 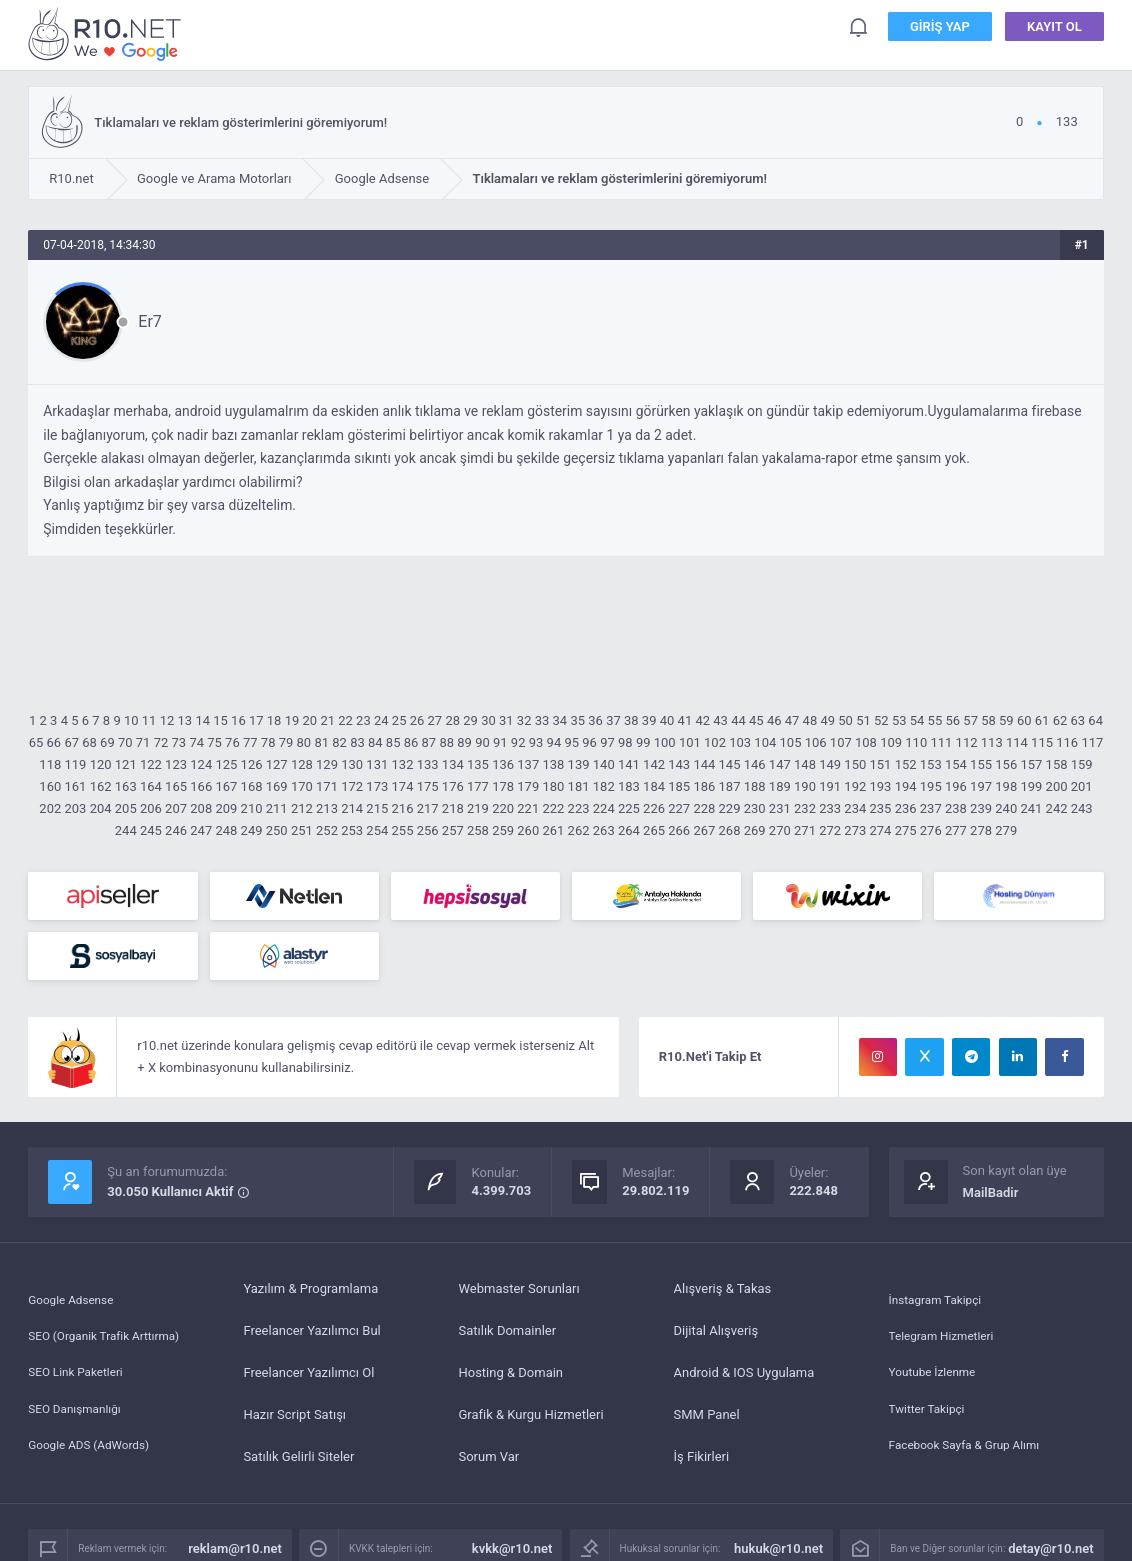 I want to click on 112, so click(x=967, y=742).